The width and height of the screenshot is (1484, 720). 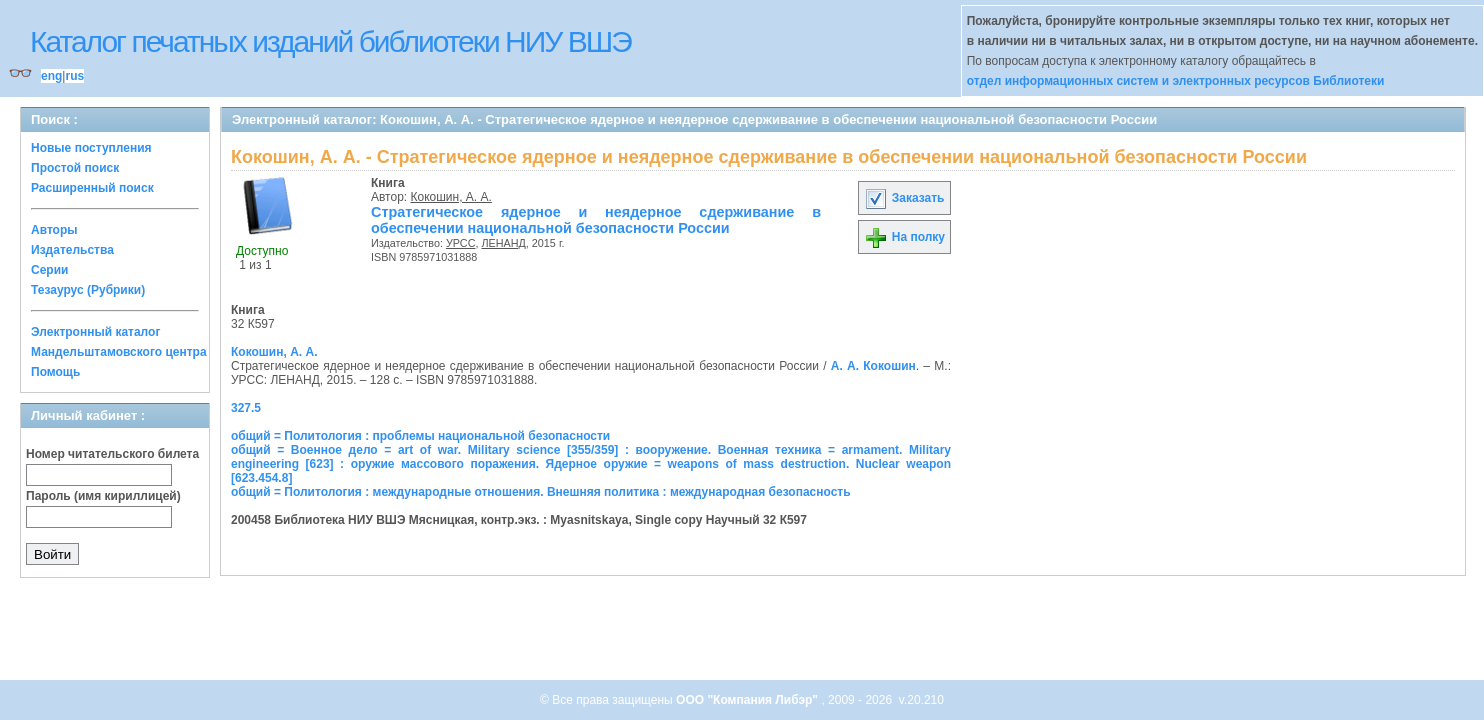 I want to click on Заказать, so click(x=904, y=198).